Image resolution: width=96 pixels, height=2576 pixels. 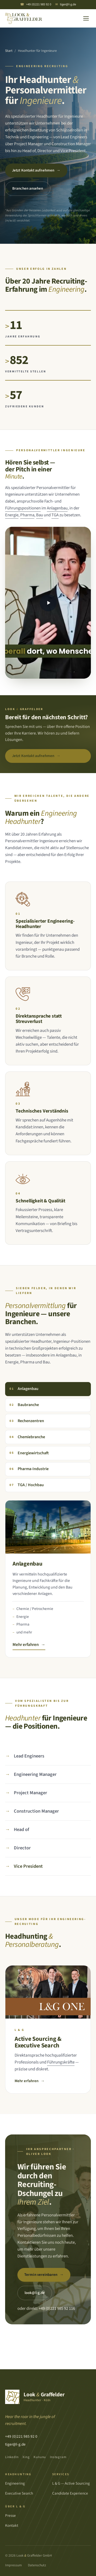 What do you see at coordinates (19, 2493) in the screenshot?
I see `Executive Search` at bounding box center [19, 2493].